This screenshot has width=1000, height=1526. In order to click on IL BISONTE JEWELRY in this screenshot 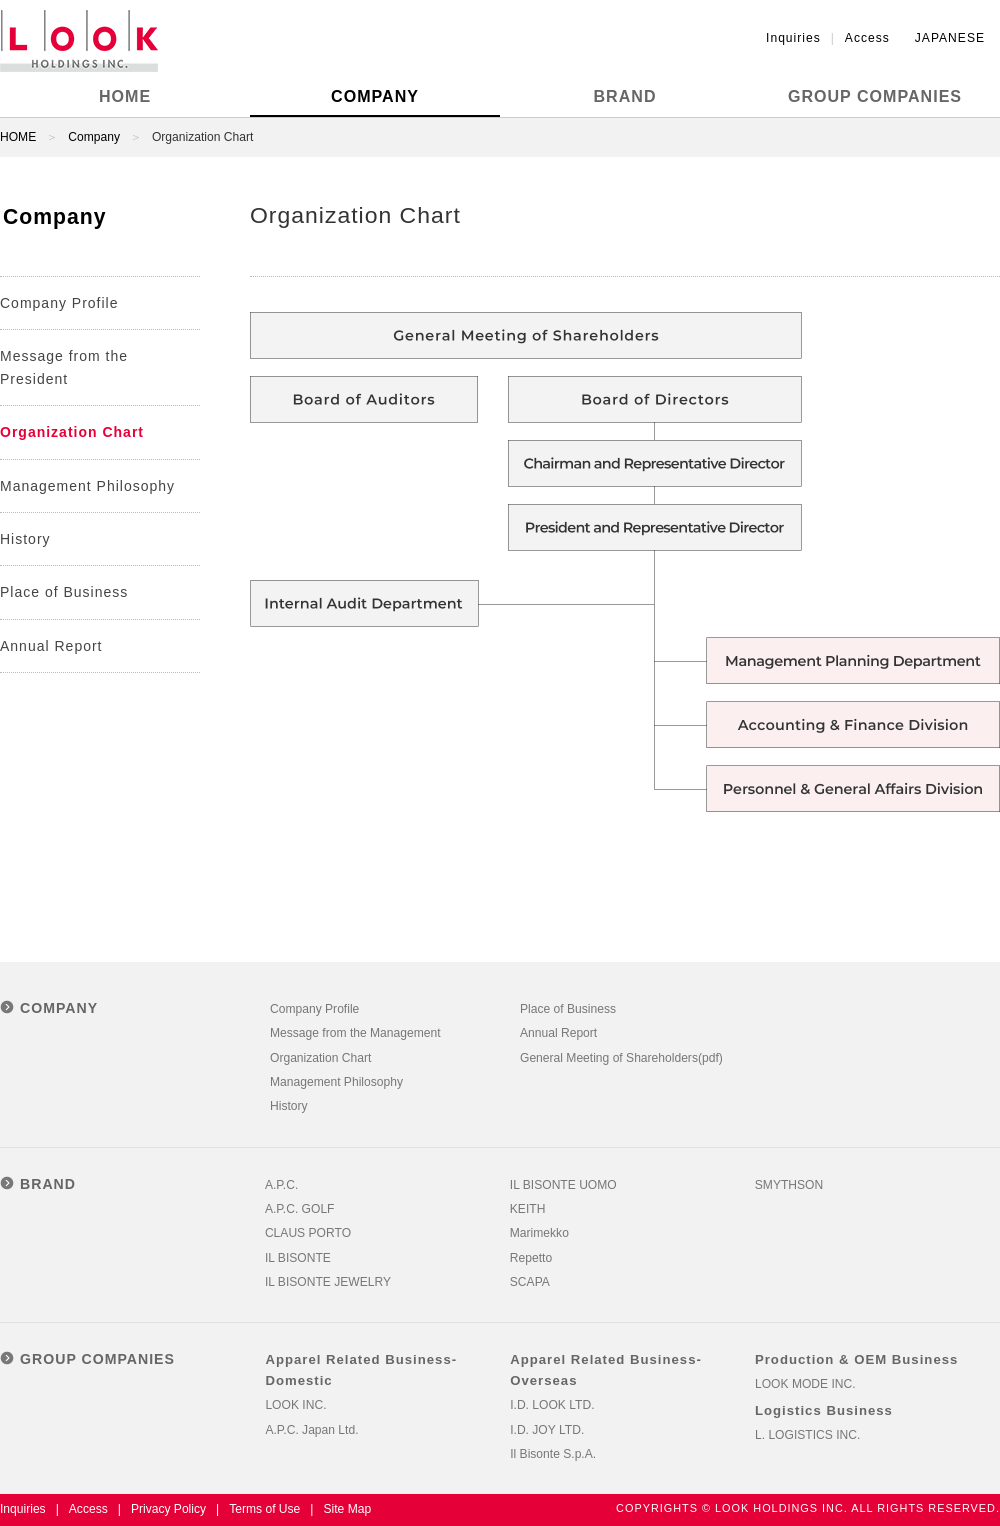, I will do `click(328, 1282)`.